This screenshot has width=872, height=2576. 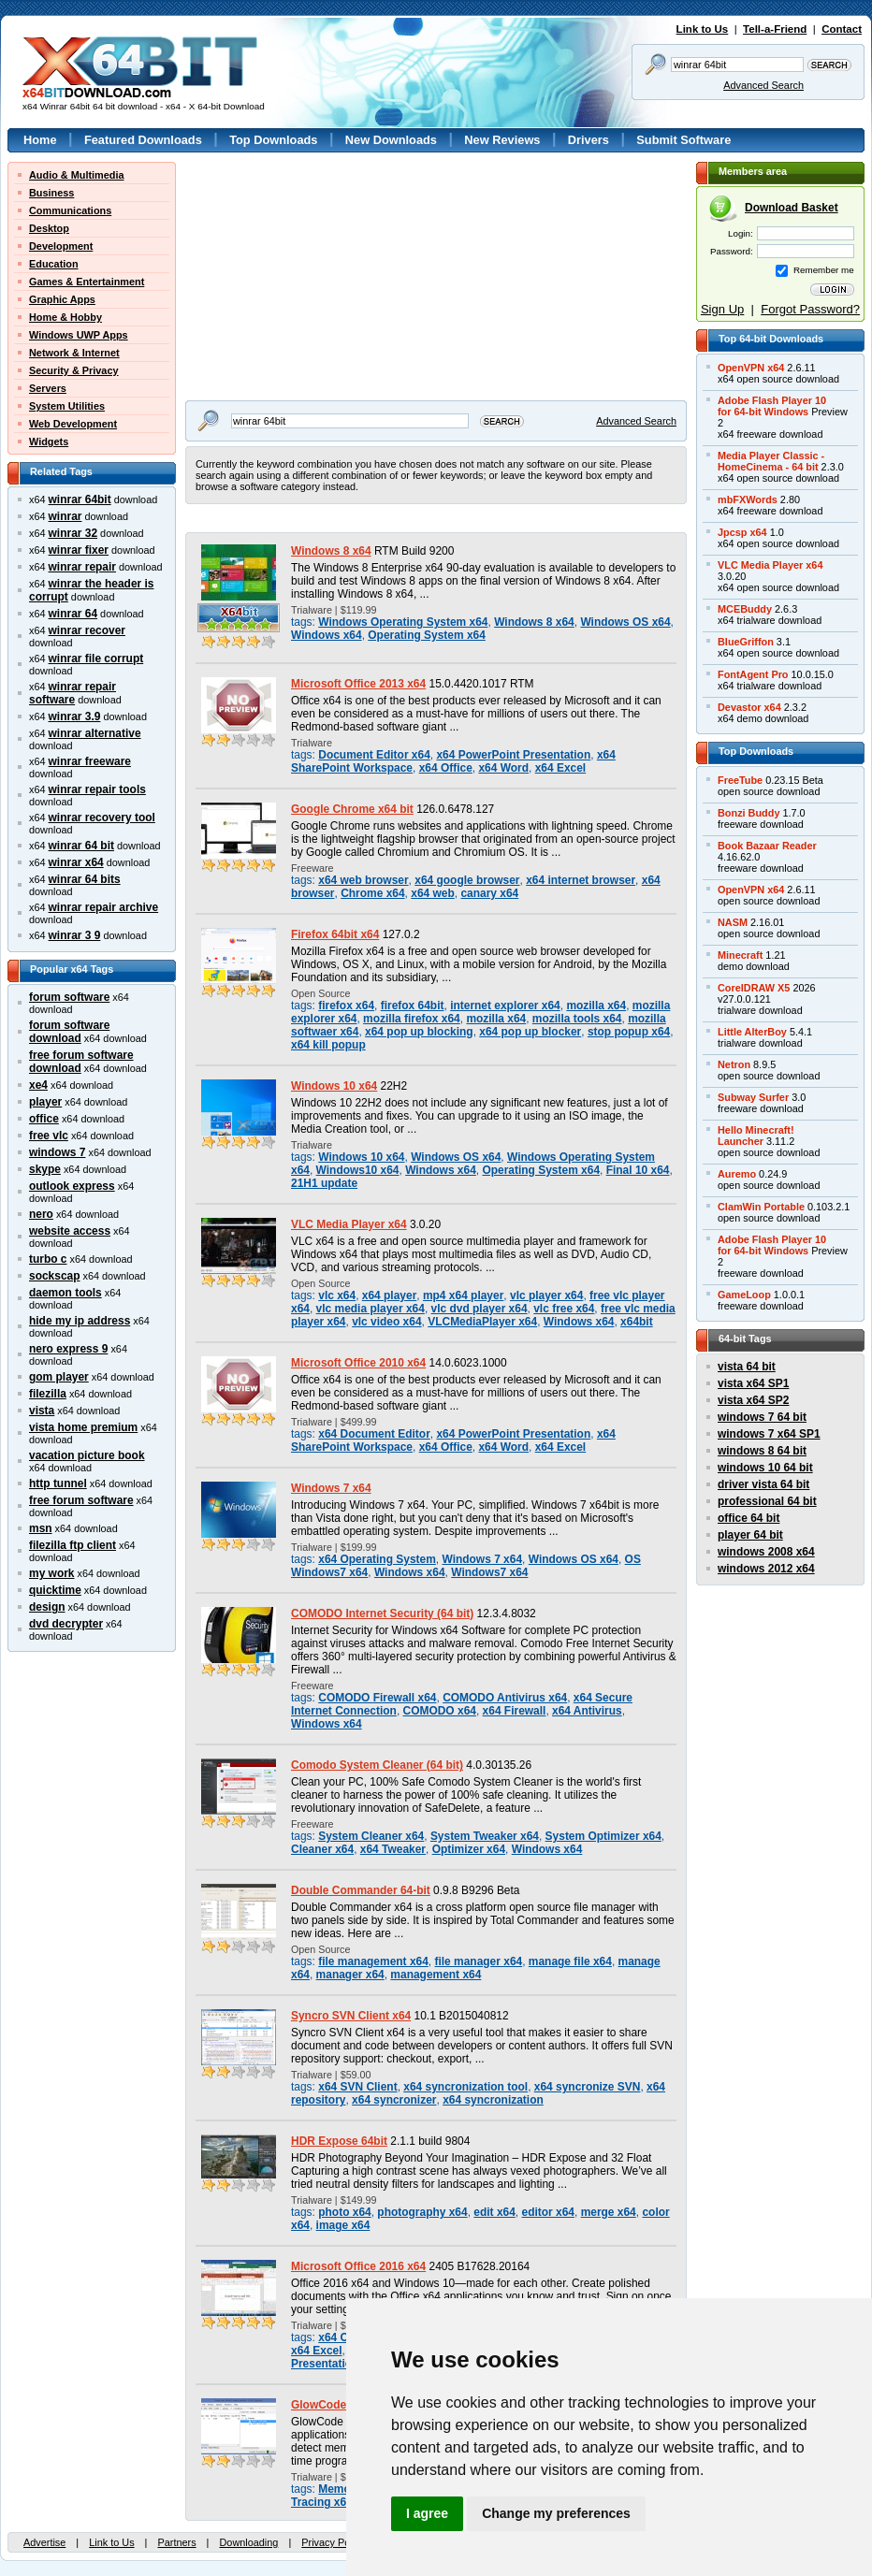 I want to click on x64 Tweaker, so click(x=393, y=1849).